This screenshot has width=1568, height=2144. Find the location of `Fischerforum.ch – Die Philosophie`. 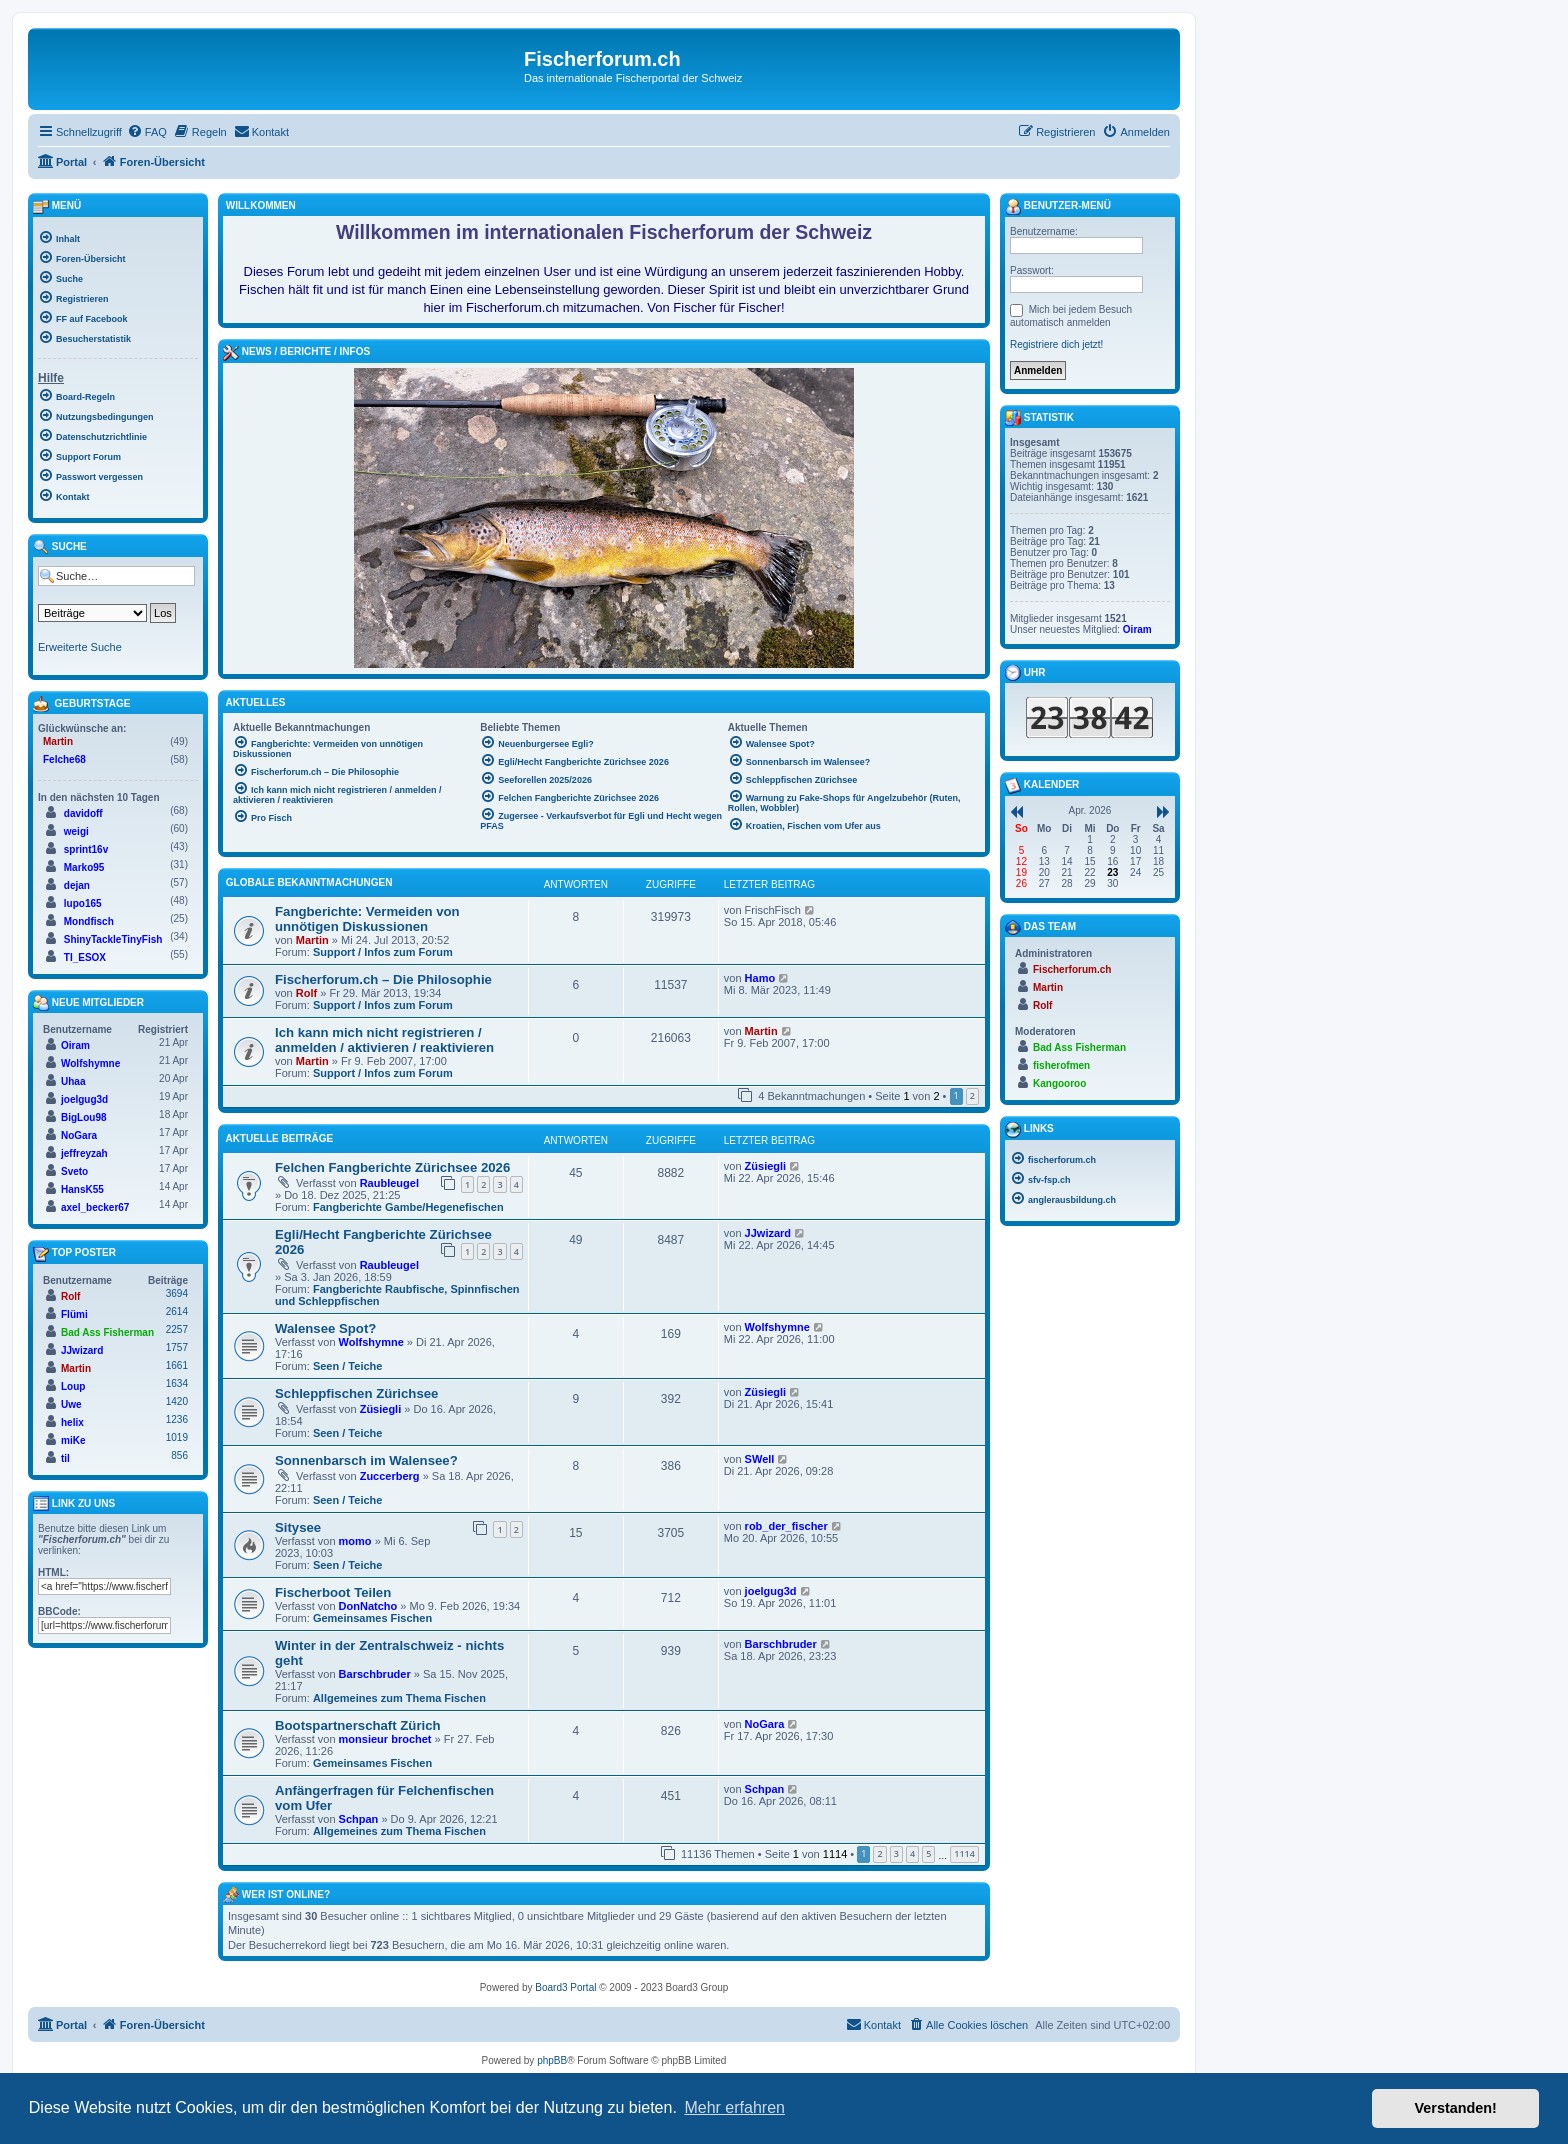

Fischerforum.ch – Die Philosophie is located at coordinates (383, 979).